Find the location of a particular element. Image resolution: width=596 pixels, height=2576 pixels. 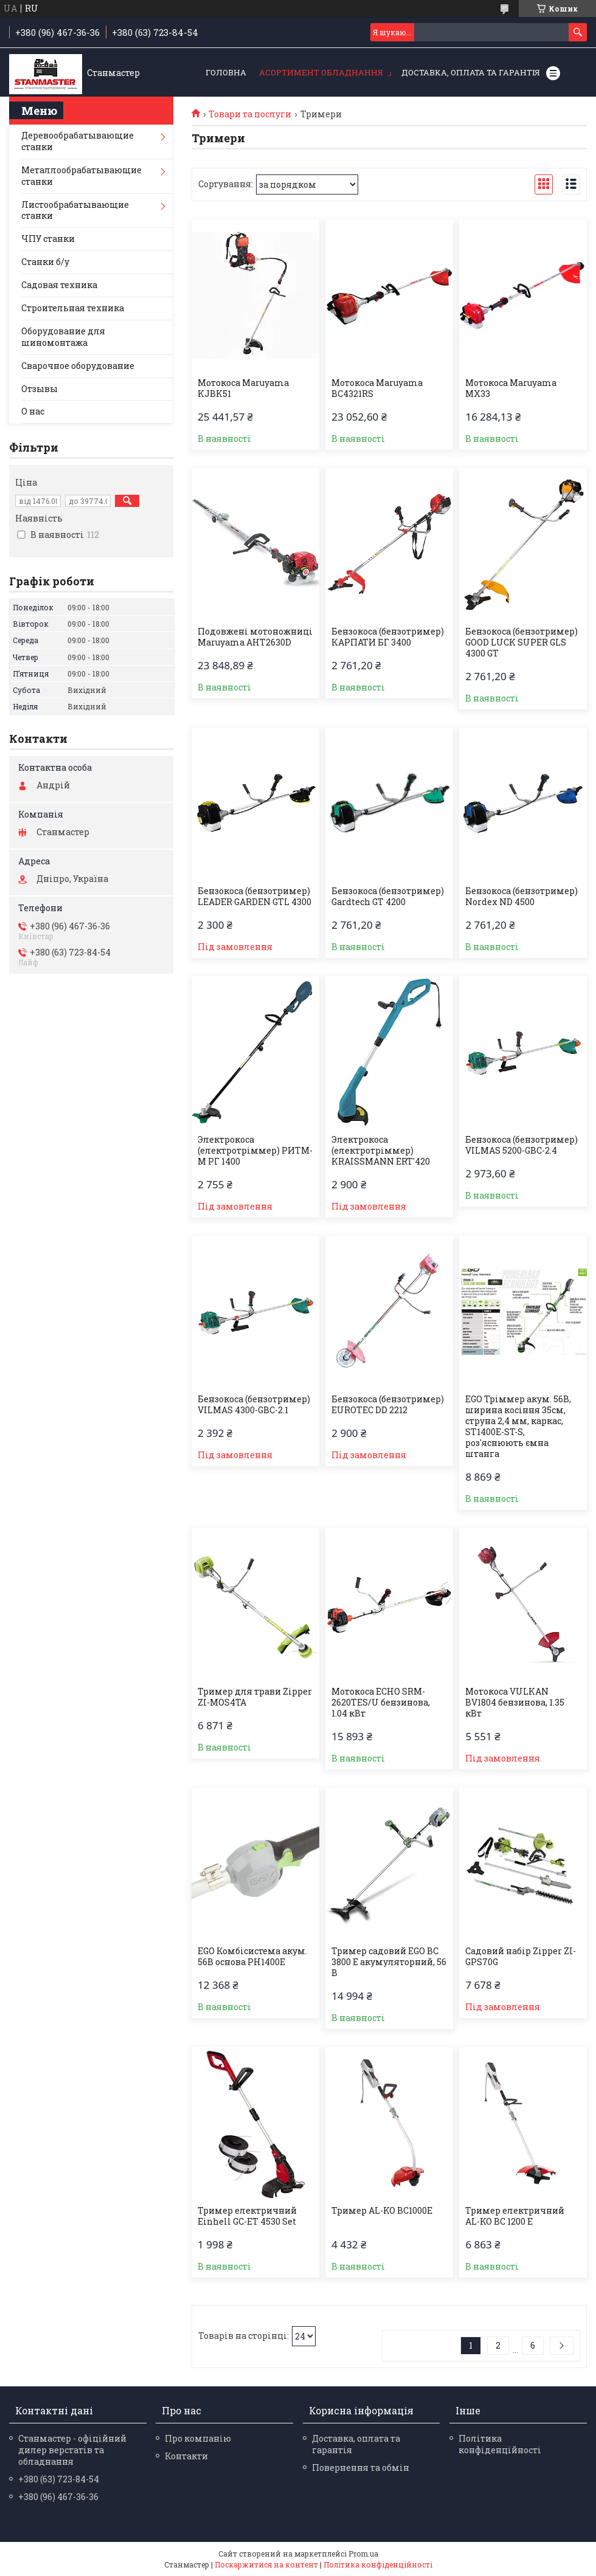

Бензокоса (бензотример) VILMAS 5200-GBC-2.4 is located at coordinates (521, 1145).